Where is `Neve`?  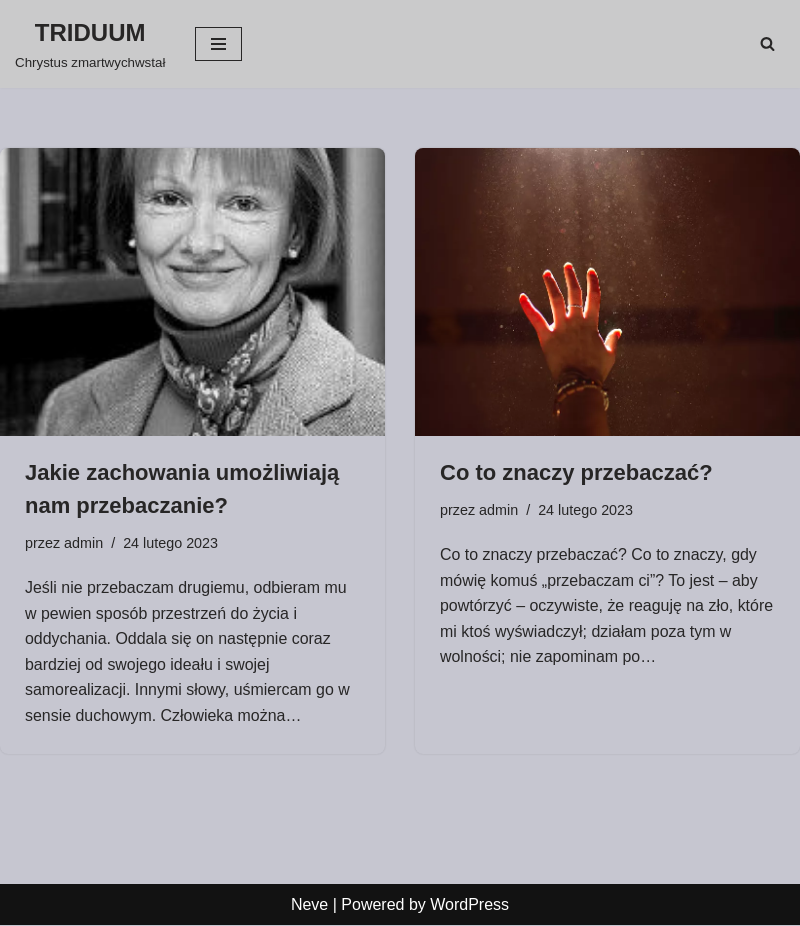
Neve is located at coordinates (309, 904).